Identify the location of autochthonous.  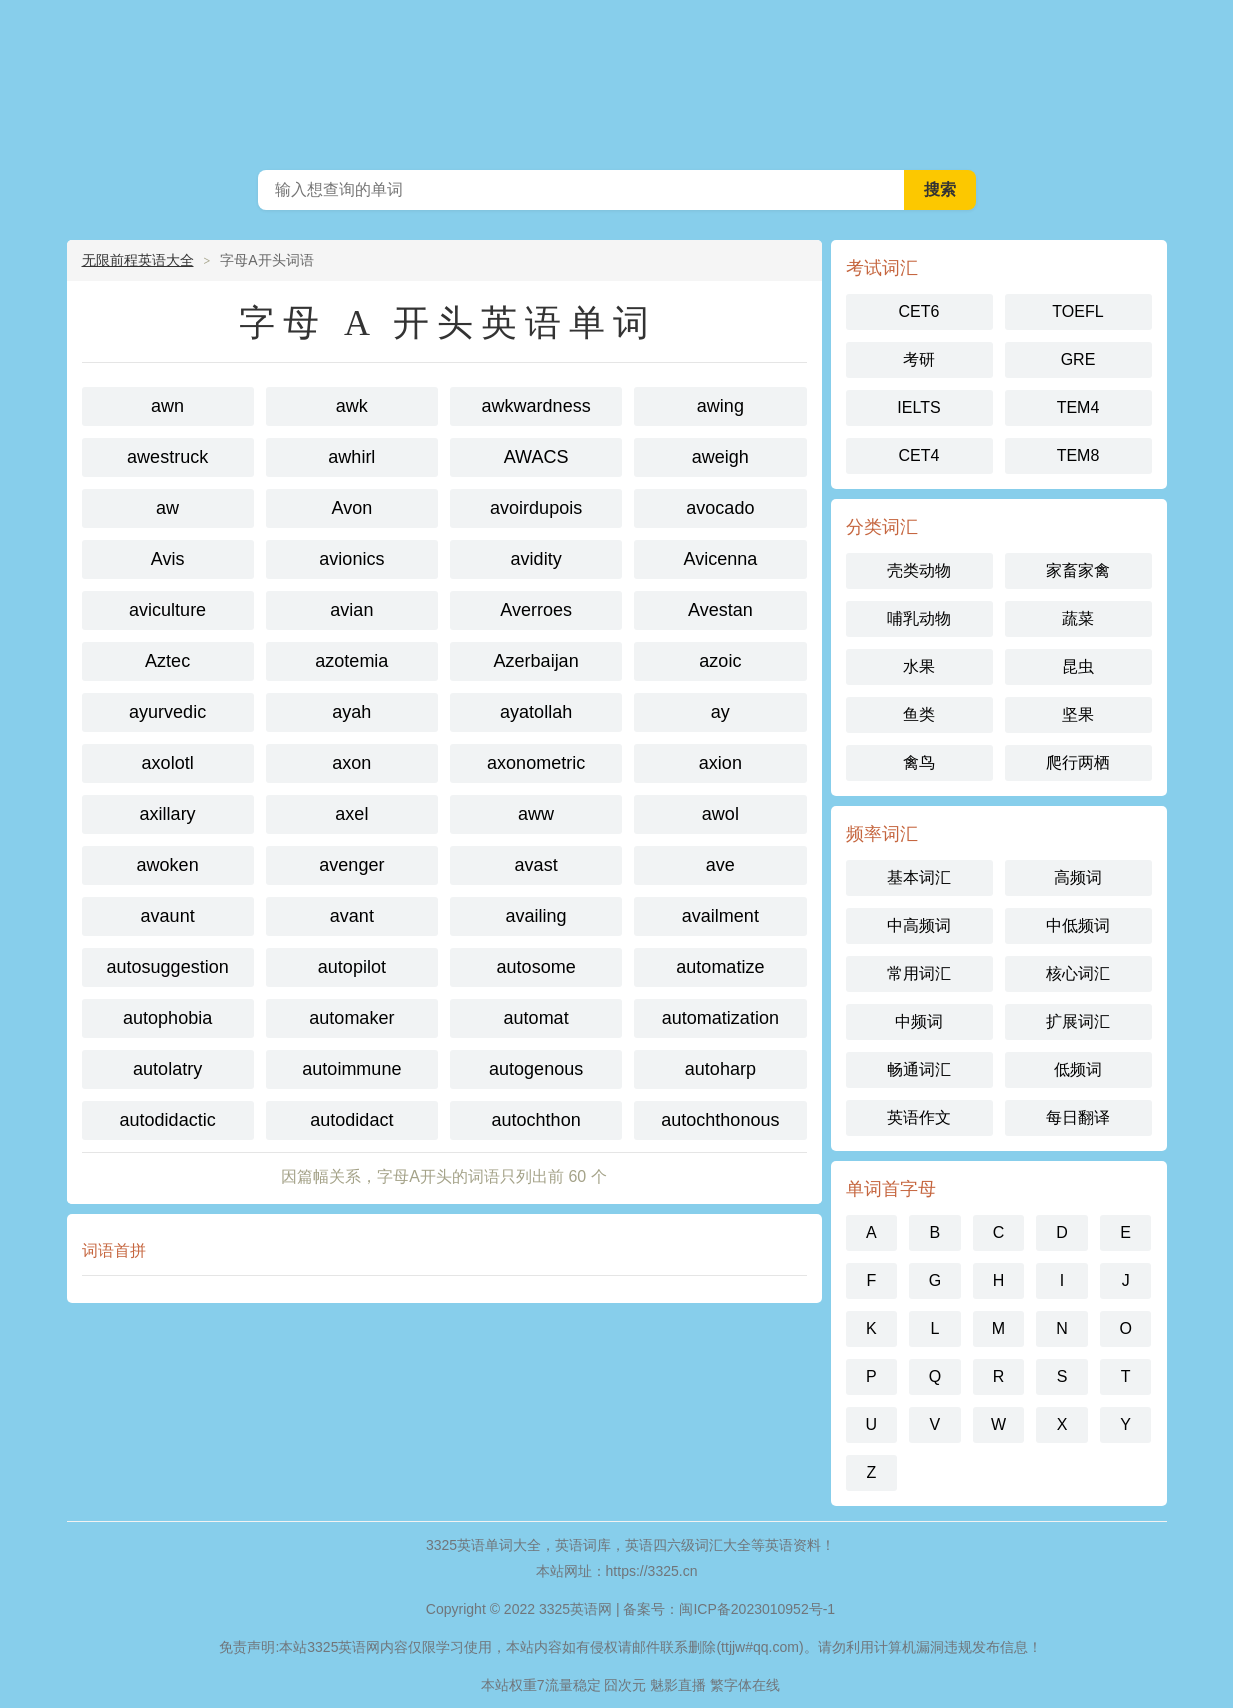
(720, 1120).